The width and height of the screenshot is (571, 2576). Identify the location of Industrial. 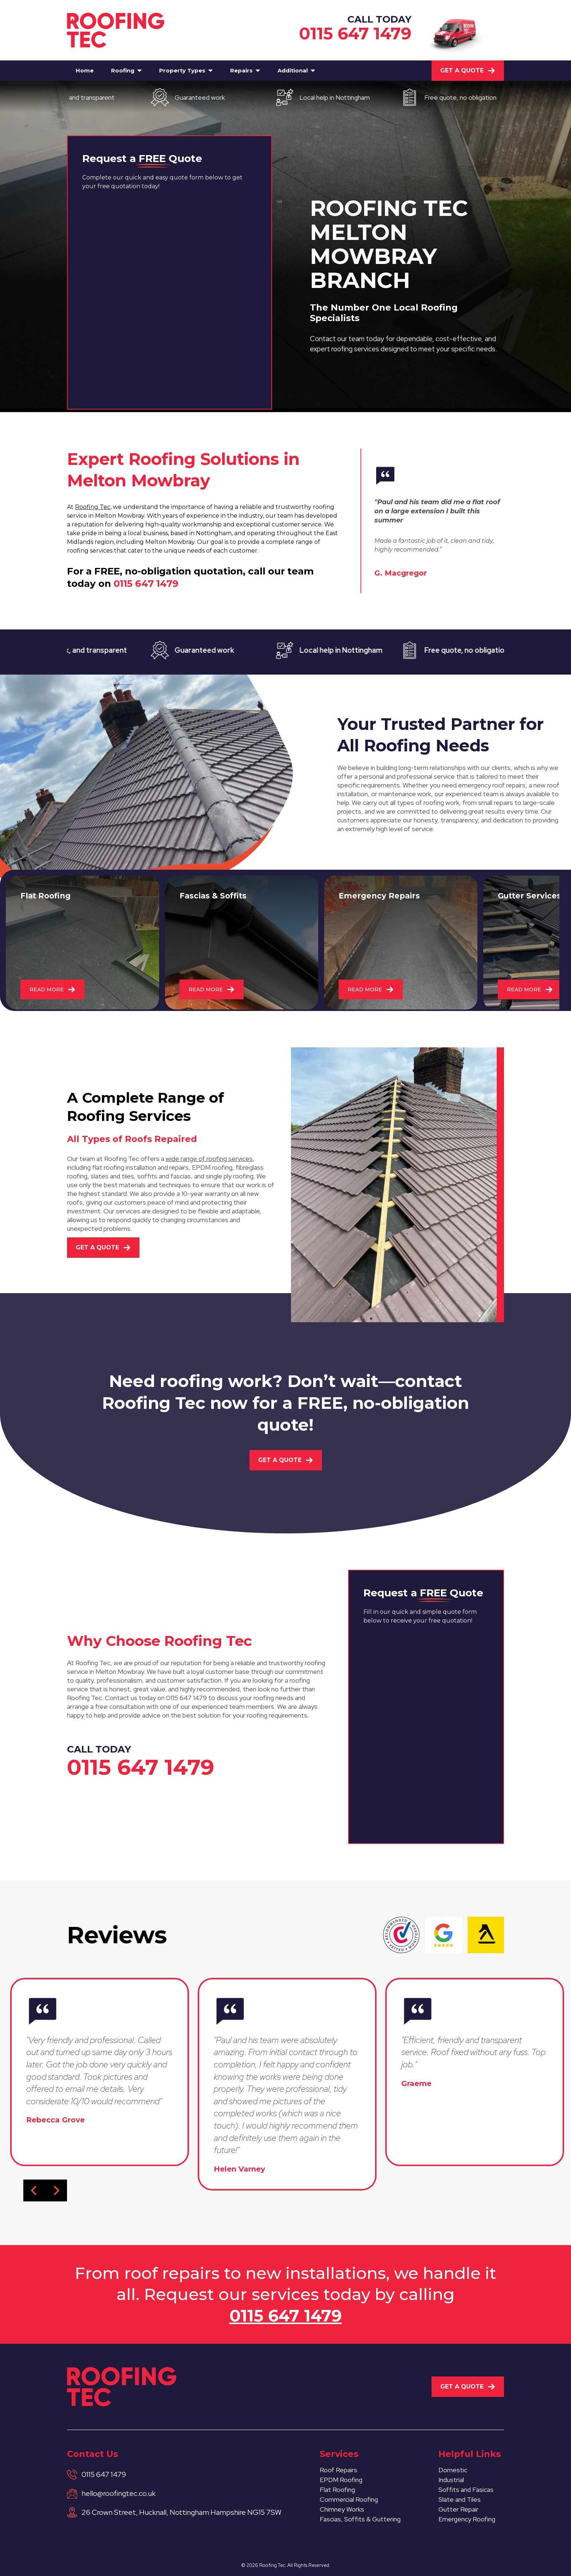
(451, 2480).